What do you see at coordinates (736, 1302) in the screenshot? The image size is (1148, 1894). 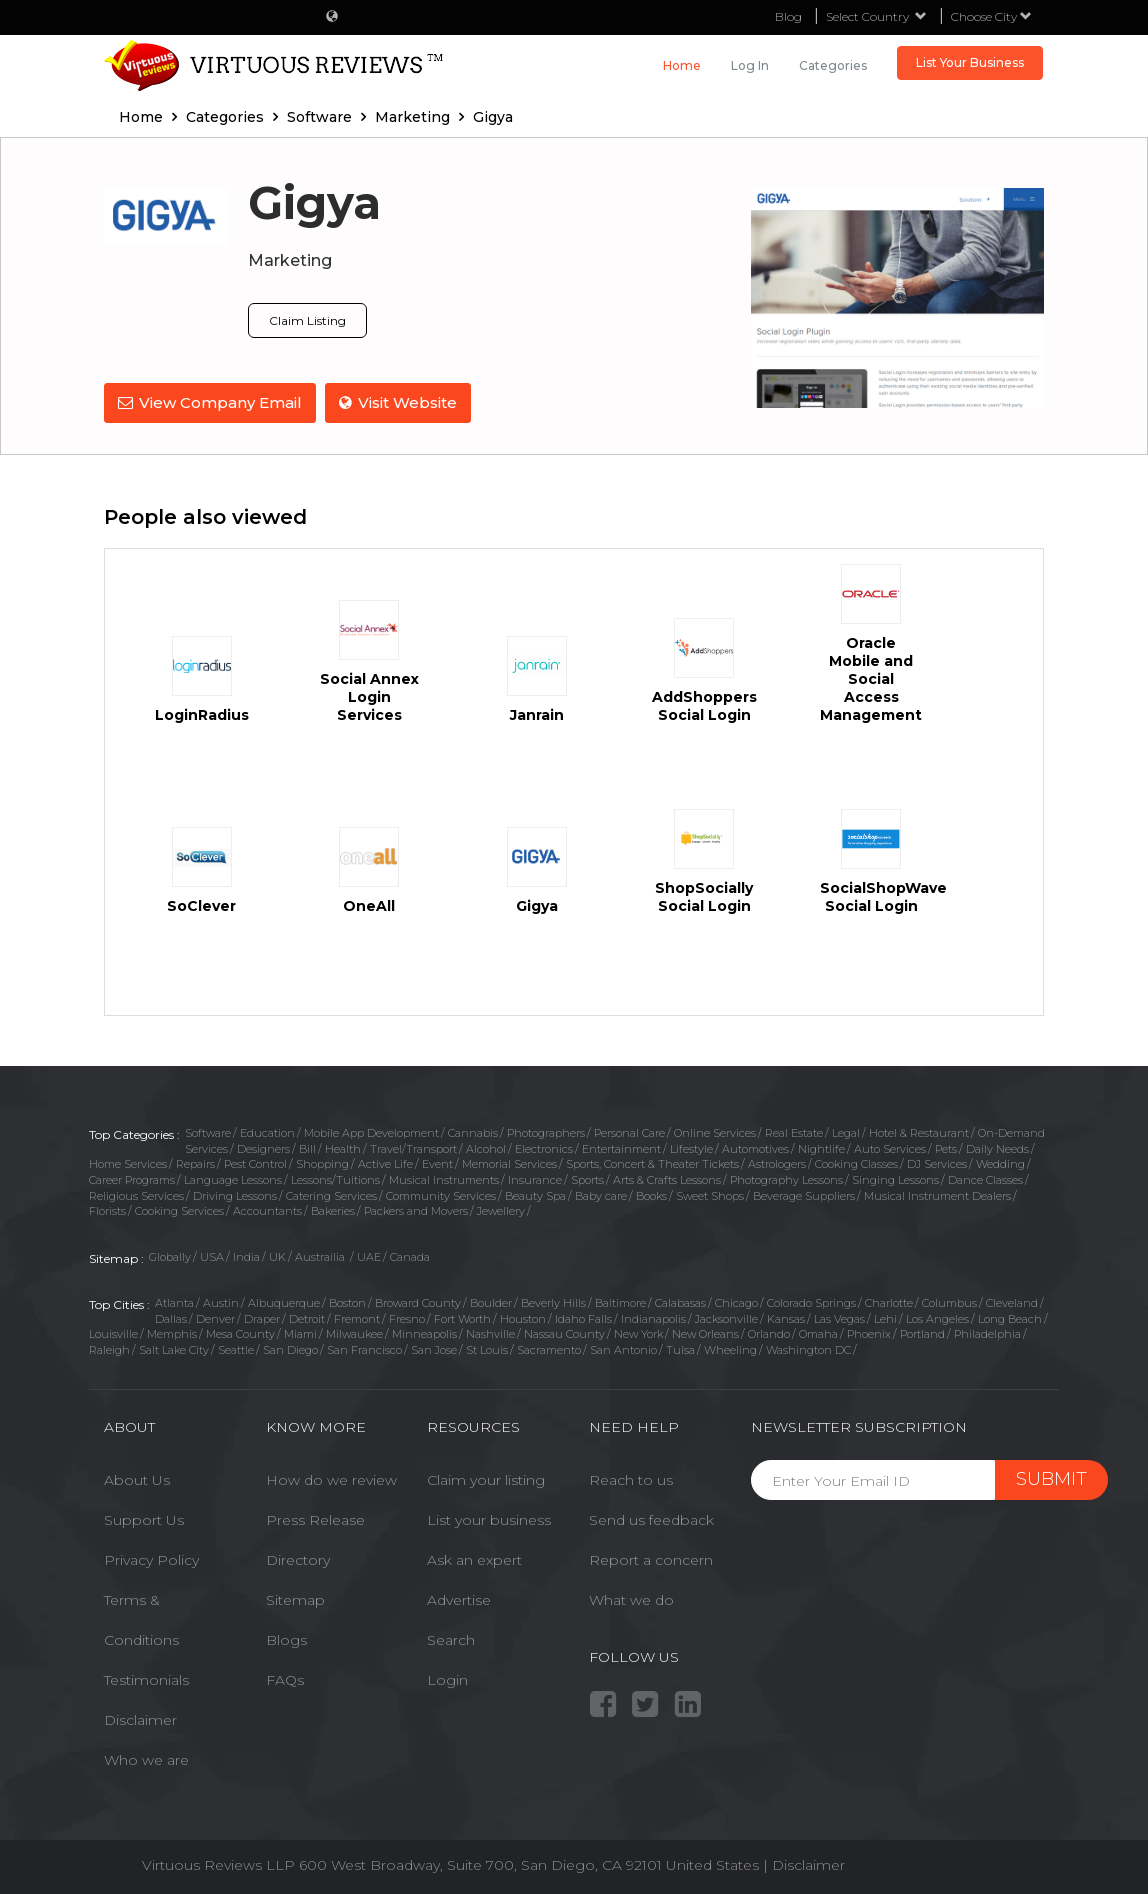 I see `Chicago` at bounding box center [736, 1302].